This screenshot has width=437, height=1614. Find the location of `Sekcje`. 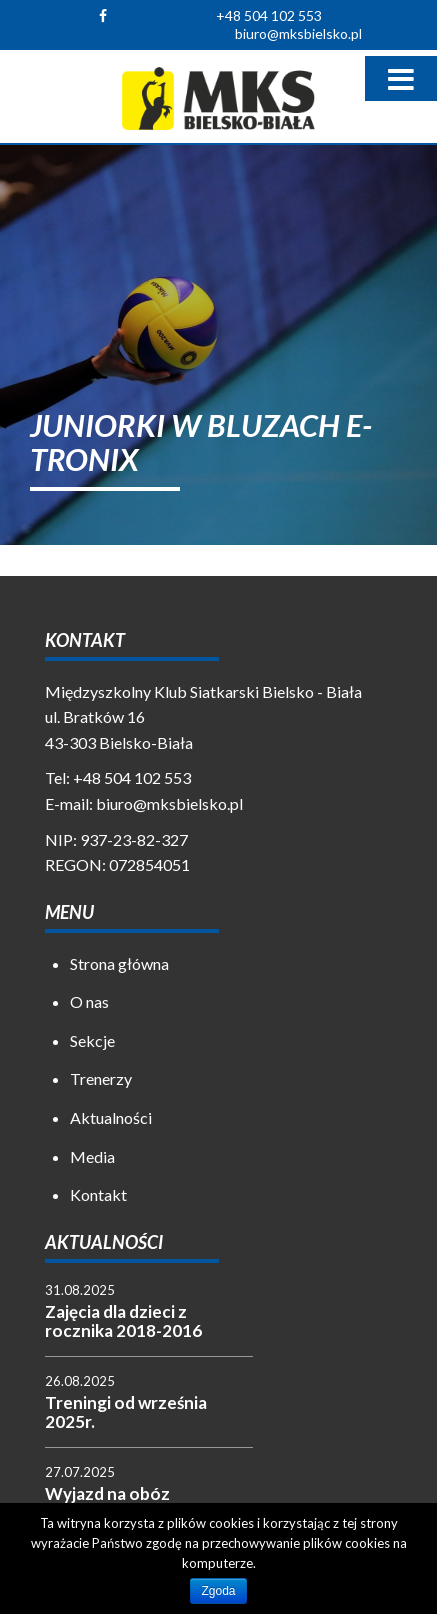

Sekcje is located at coordinates (92, 1040).